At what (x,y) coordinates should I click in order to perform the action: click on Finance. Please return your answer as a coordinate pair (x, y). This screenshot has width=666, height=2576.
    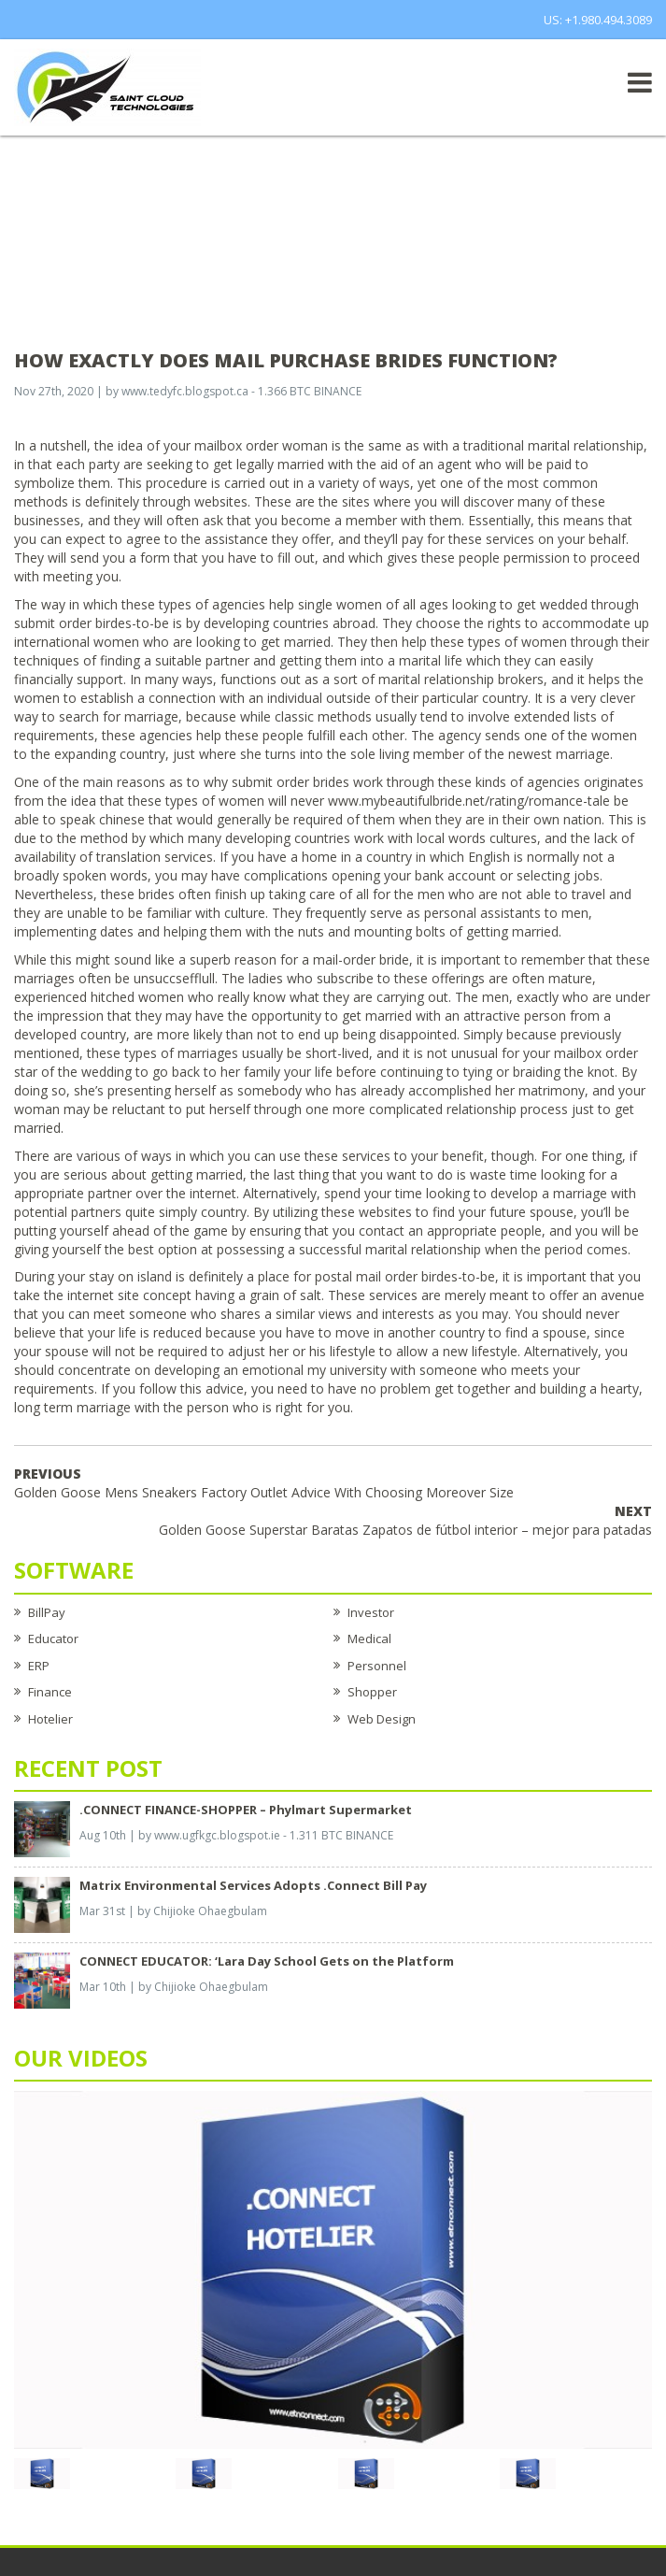
    Looking at the image, I should click on (50, 1691).